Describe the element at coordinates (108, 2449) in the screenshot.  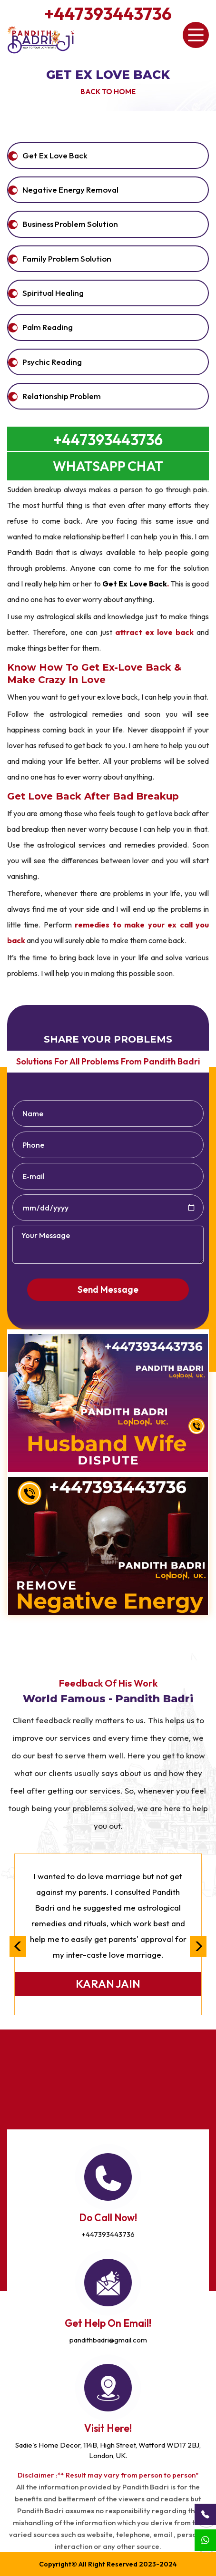
I see `Sadie's Home Decor, 114B, High Street, Watford WD17 2BJ, London, UK.` at that location.